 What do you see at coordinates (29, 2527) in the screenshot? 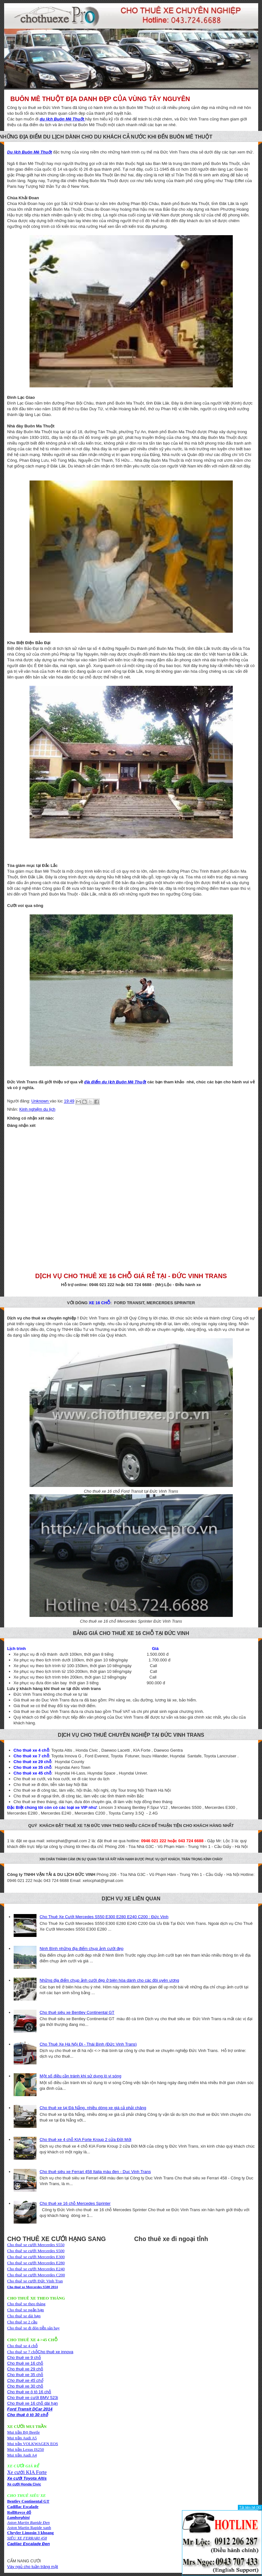
I see `Aston Martin Rapide xanh` at bounding box center [29, 2527].